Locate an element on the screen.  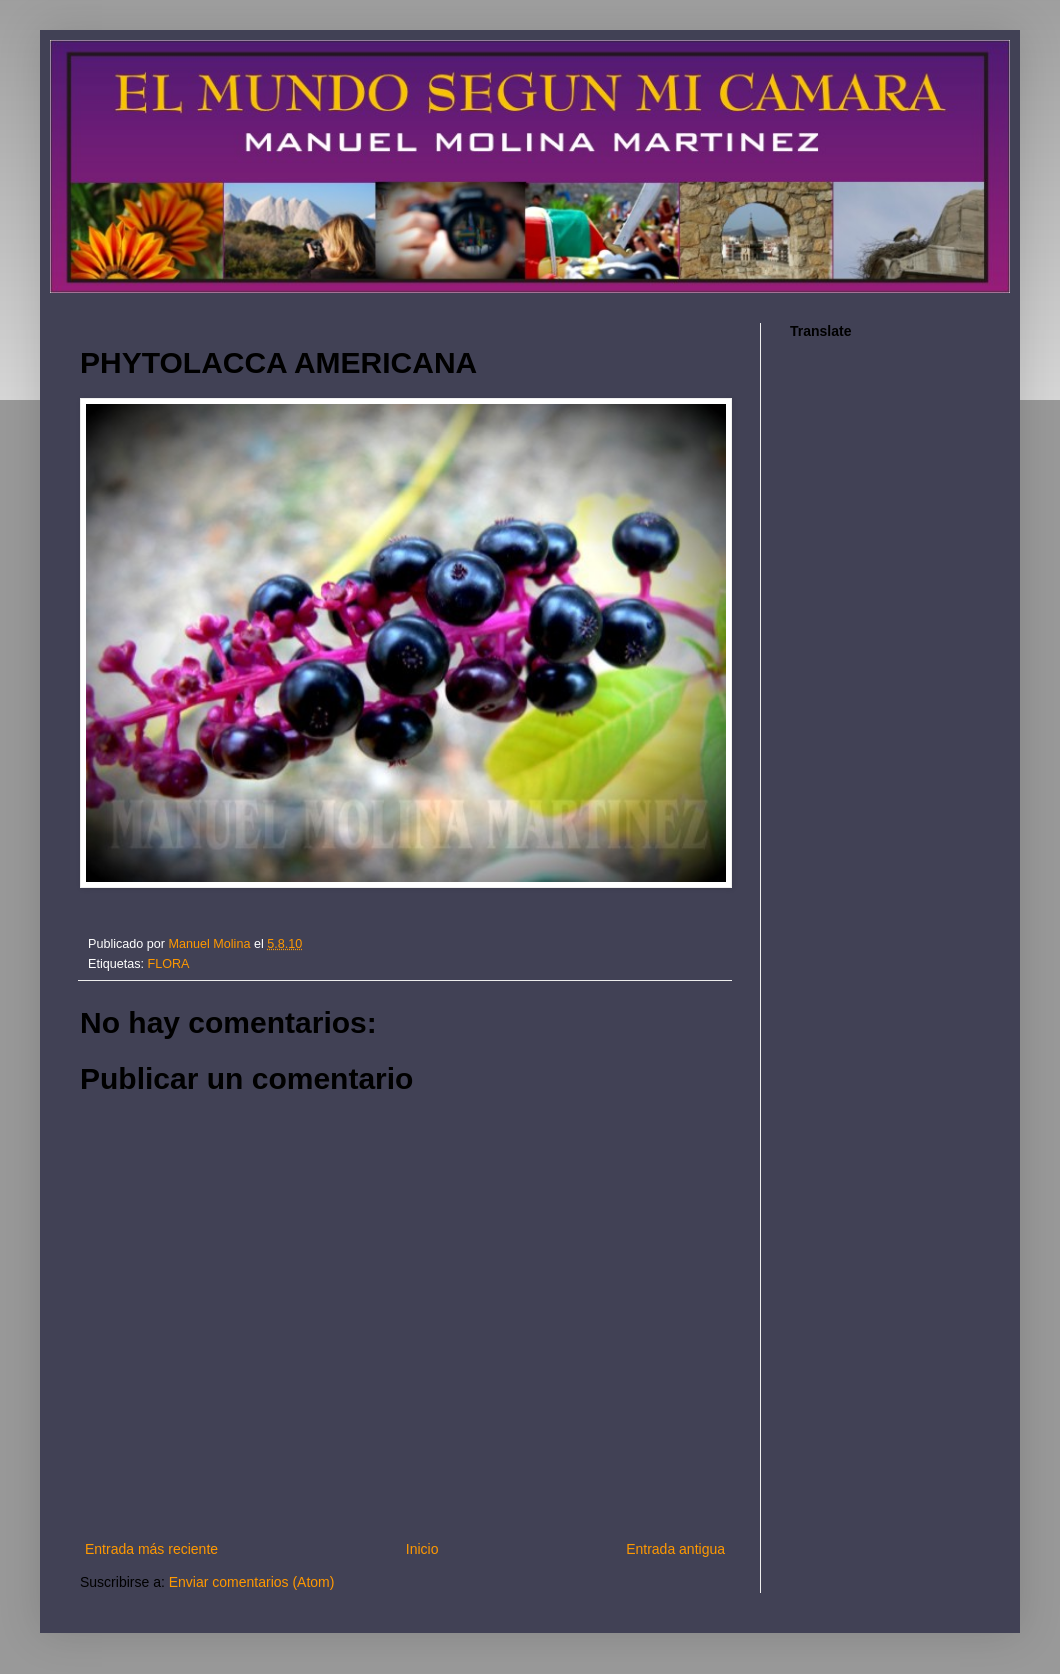
Entrada antigua is located at coordinates (675, 1549).